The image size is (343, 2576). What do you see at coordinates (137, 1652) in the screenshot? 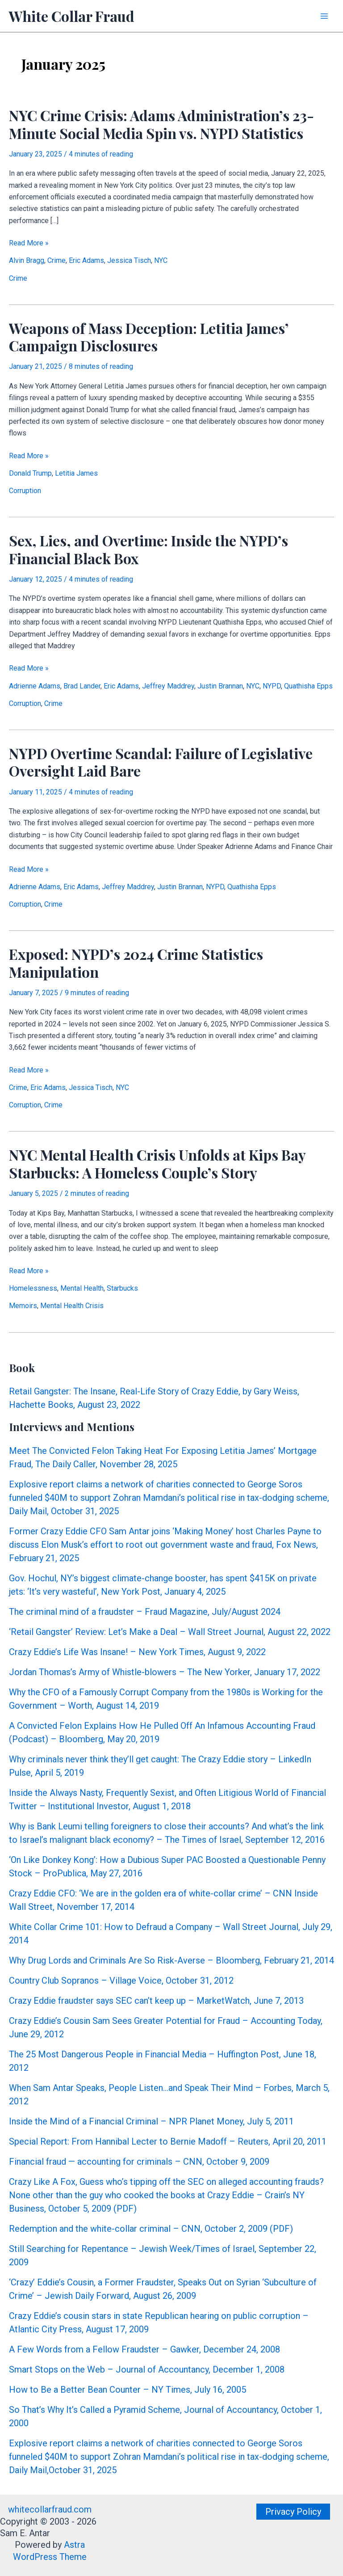
I see `Crazy Eddie’s Life Was Insane! – New York Times, August 9, 2022` at bounding box center [137, 1652].